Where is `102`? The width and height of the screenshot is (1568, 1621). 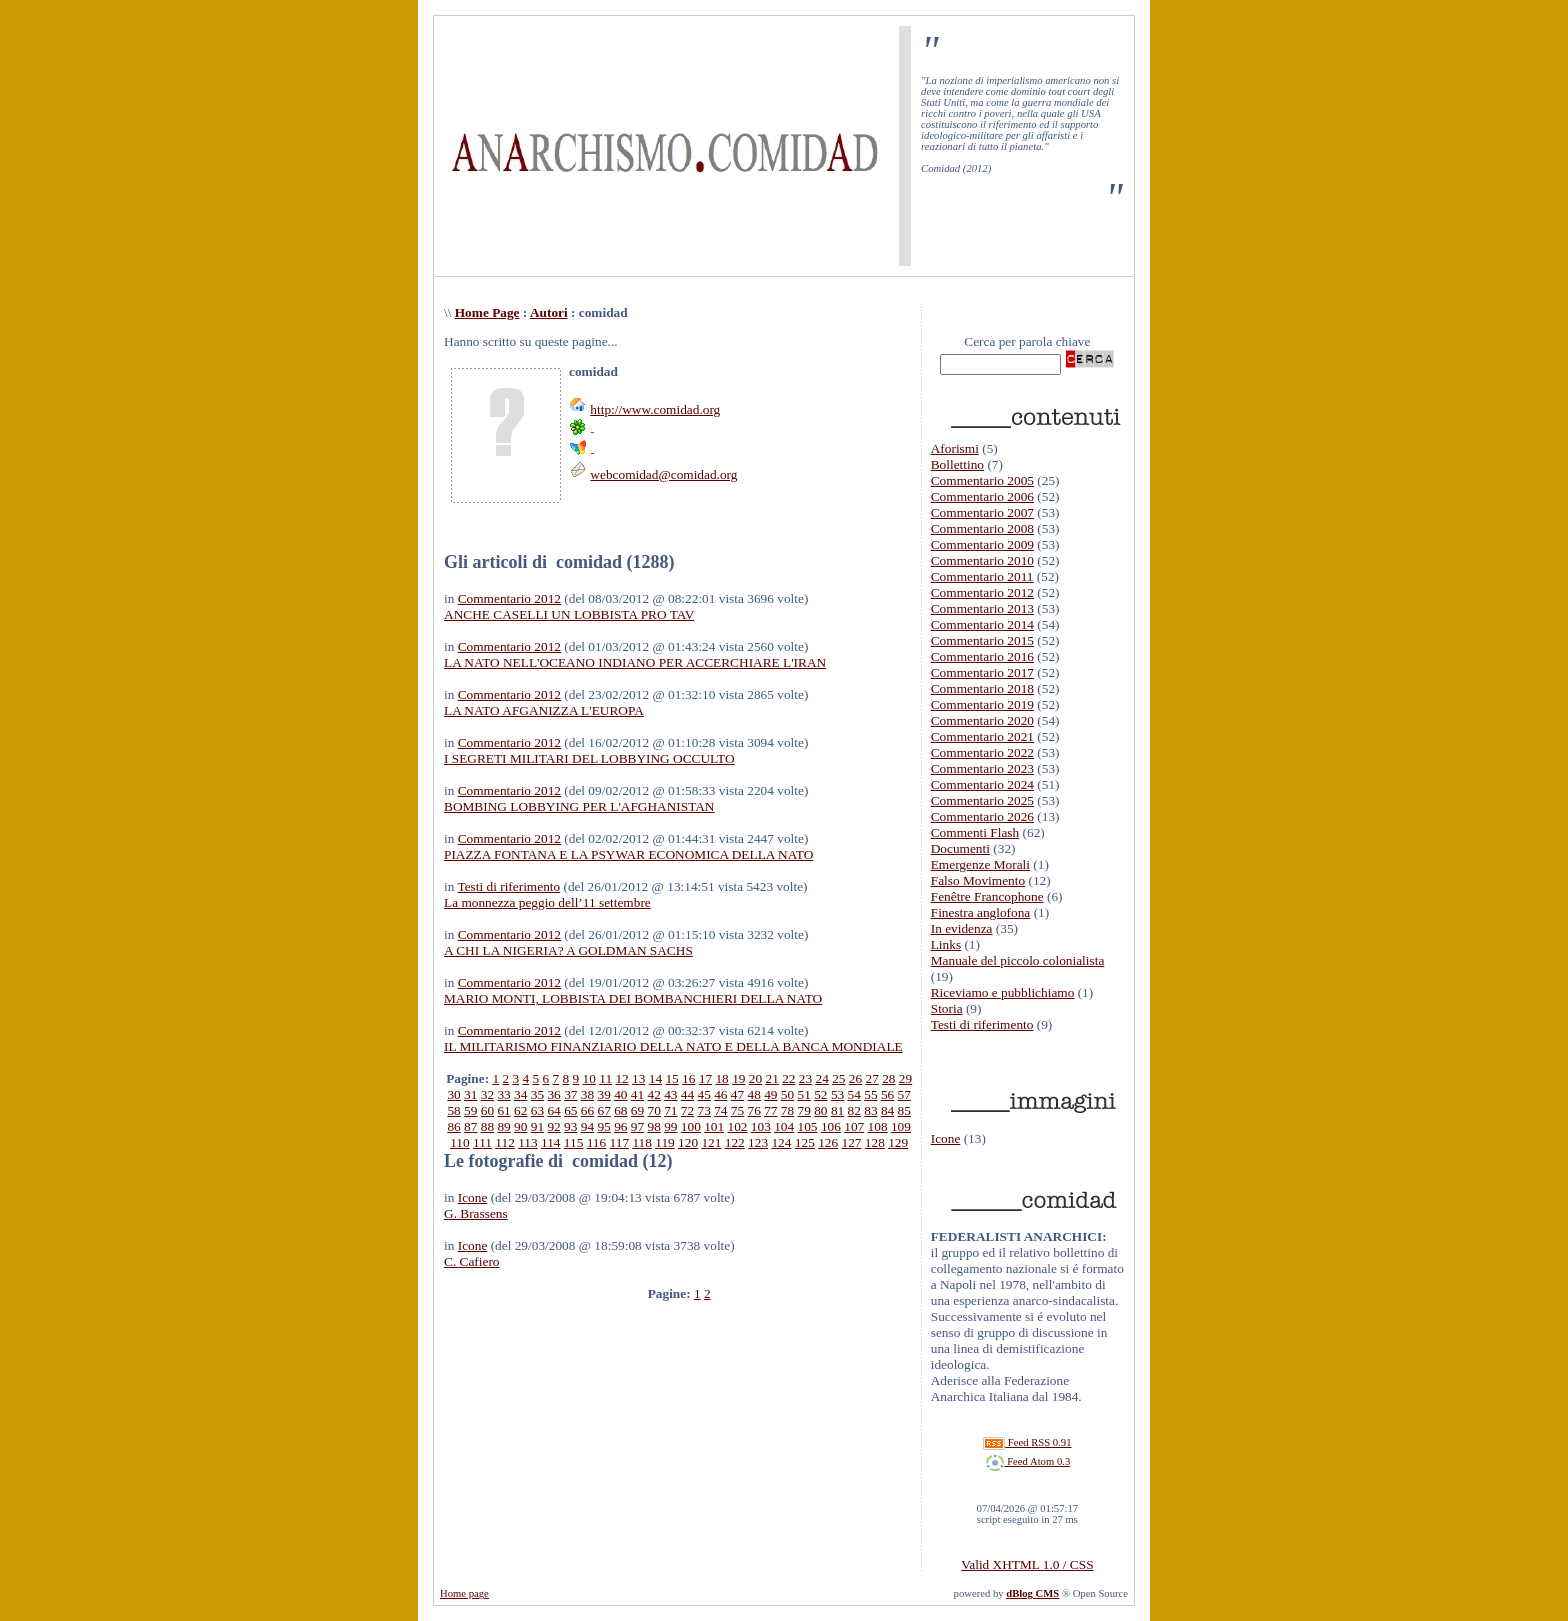
102 is located at coordinates (738, 1126).